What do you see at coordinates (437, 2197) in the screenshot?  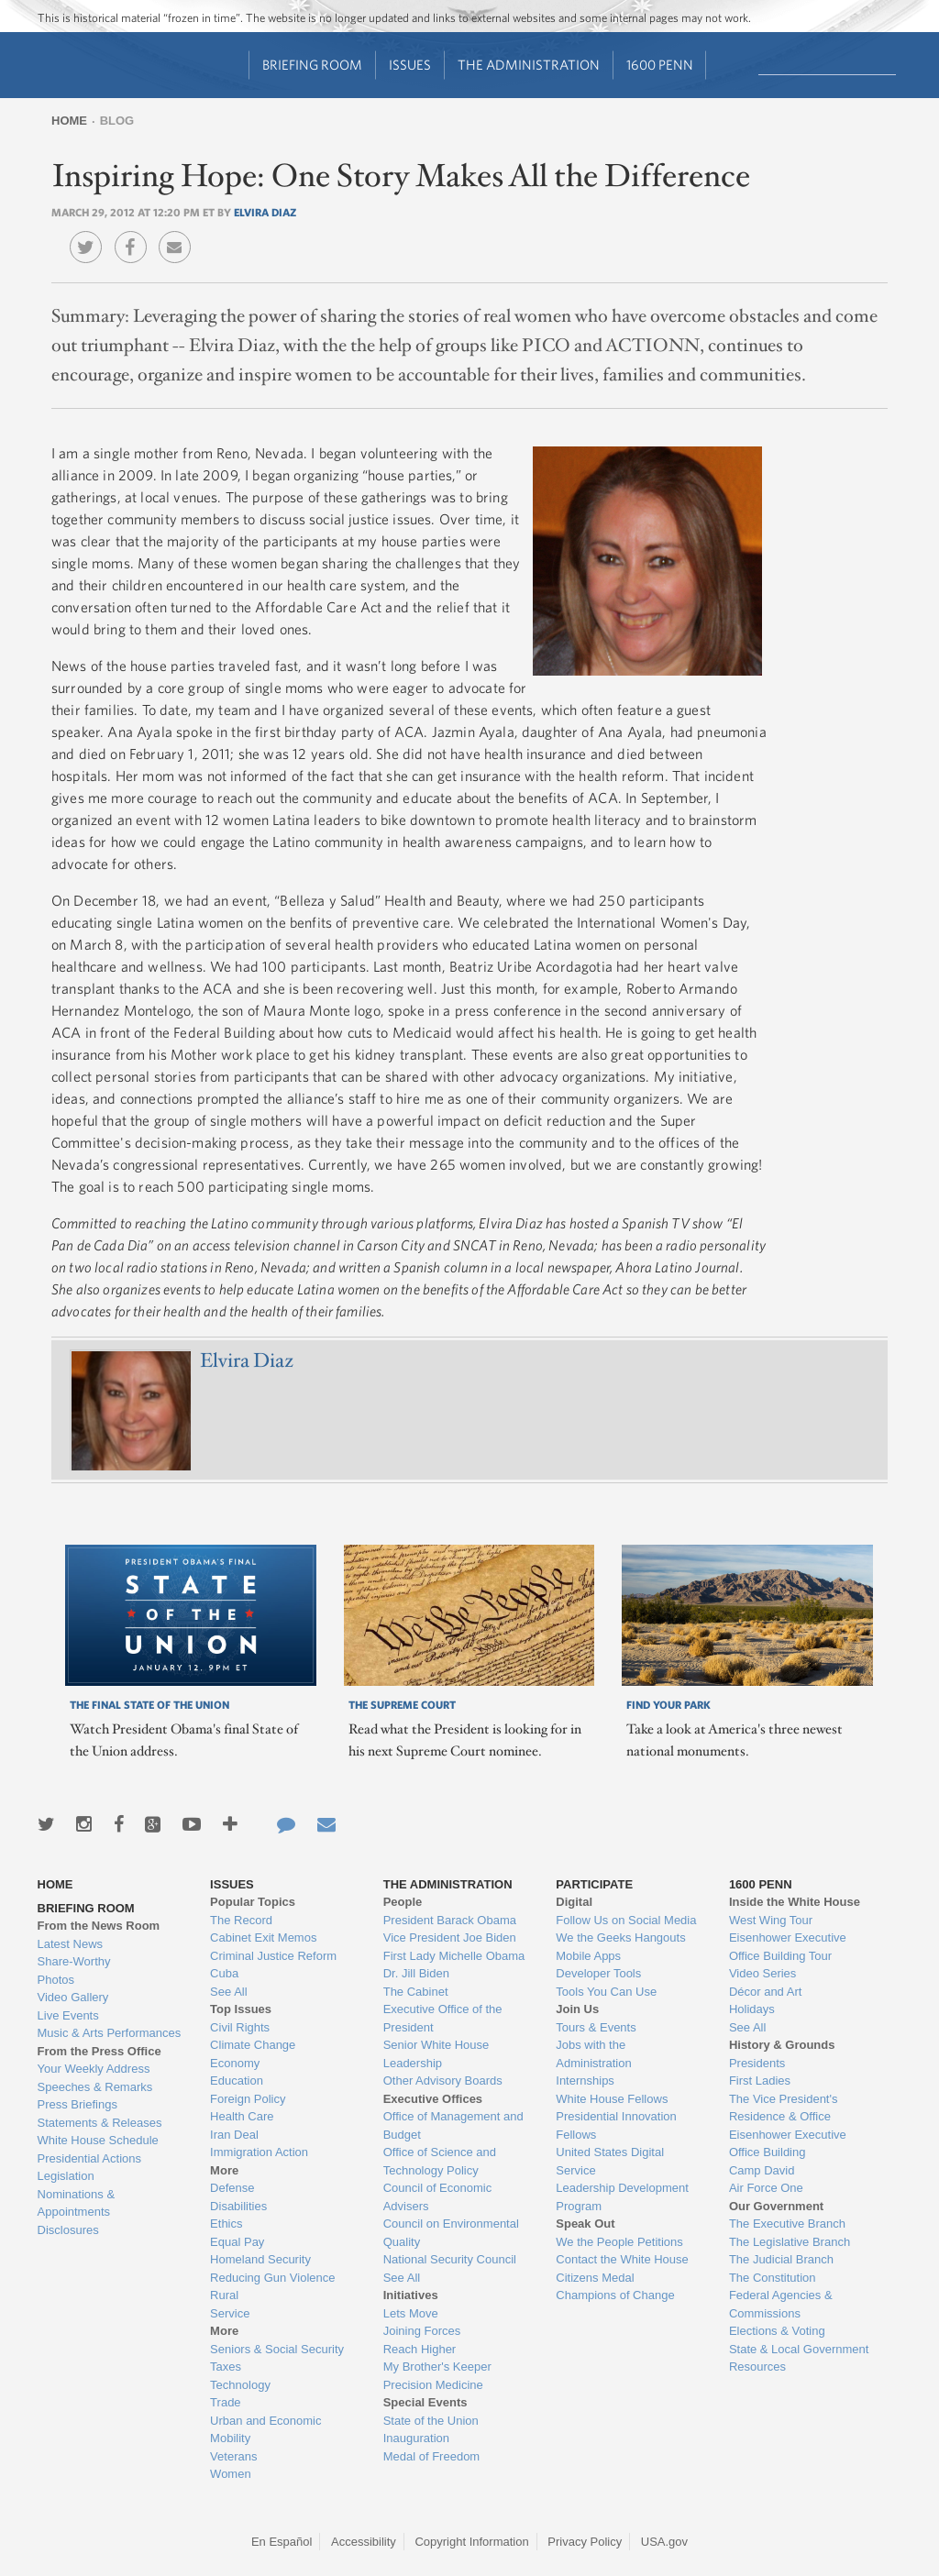 I see `Council of Economic Advisers` at bounding box center [437, 2197].